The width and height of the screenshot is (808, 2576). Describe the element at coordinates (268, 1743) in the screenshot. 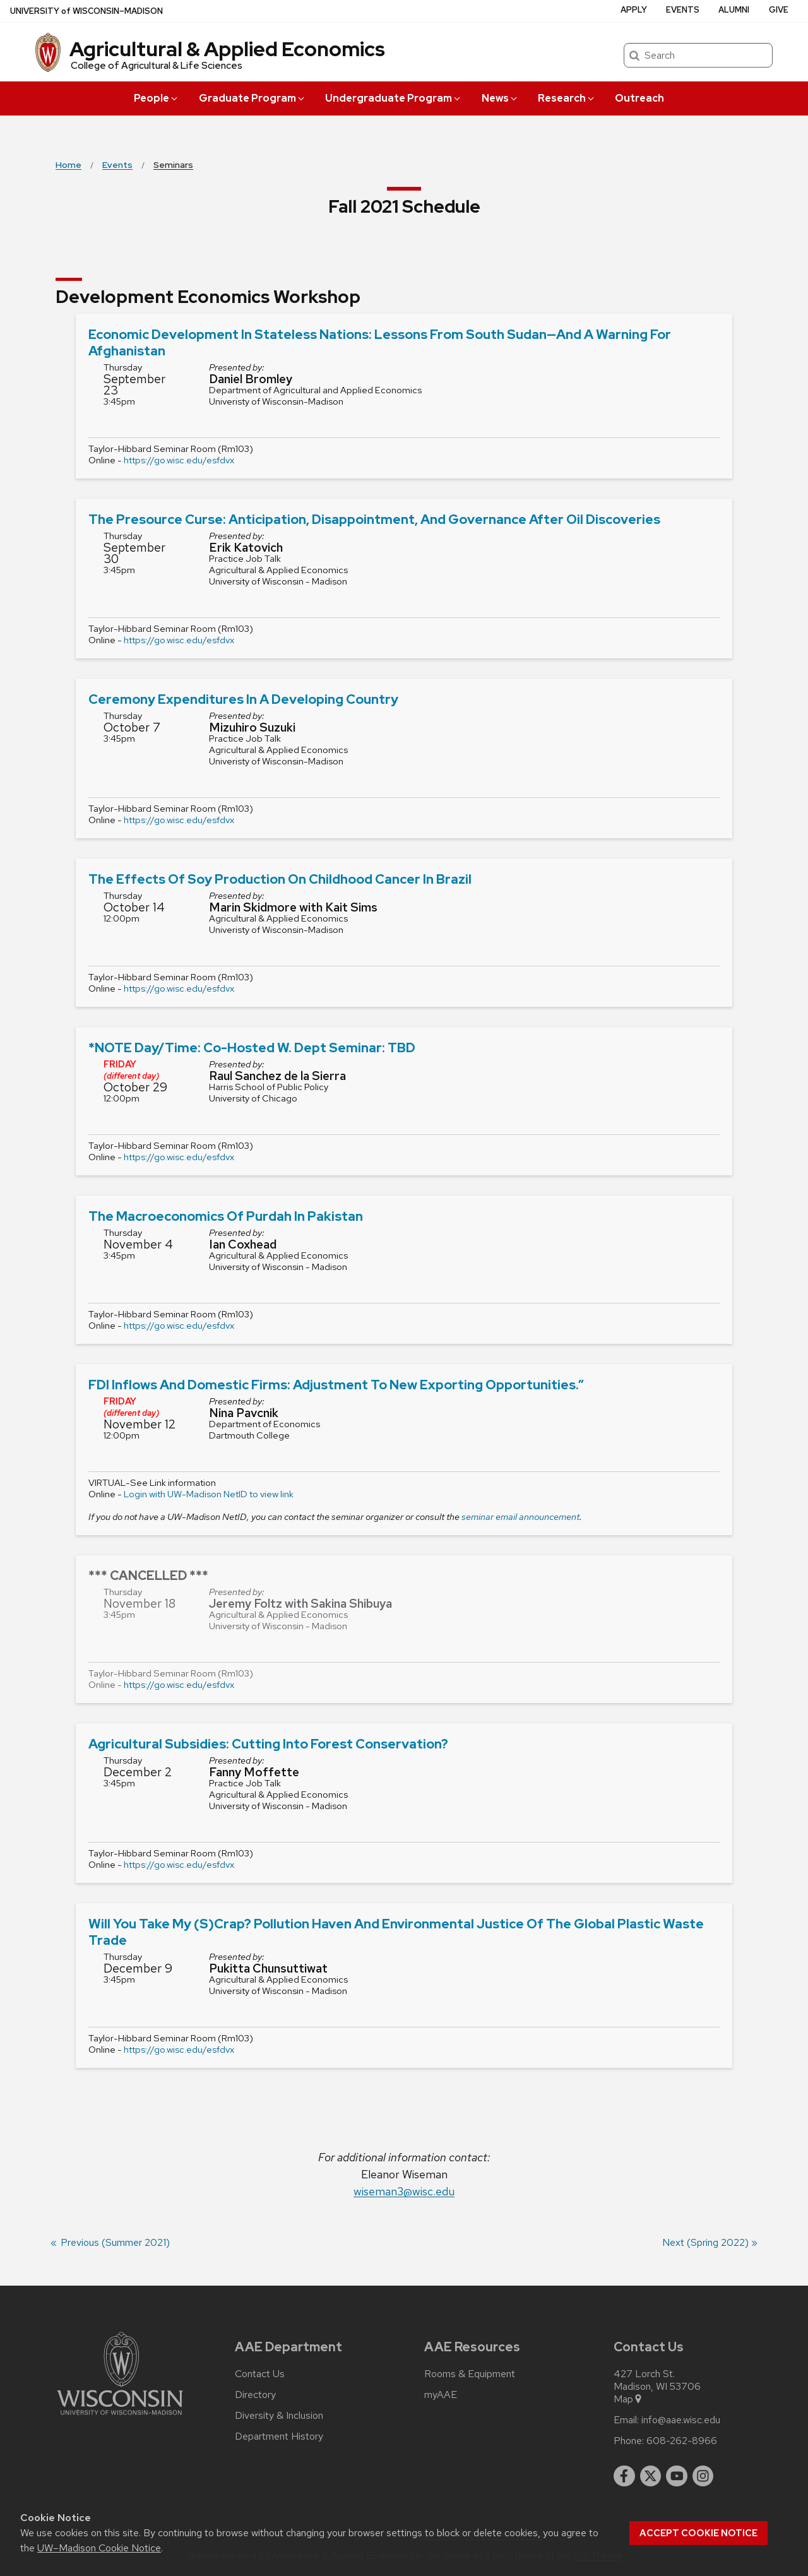

I see `Agricultural Subsidies: Cutting into Forest Conservation?` at that location.